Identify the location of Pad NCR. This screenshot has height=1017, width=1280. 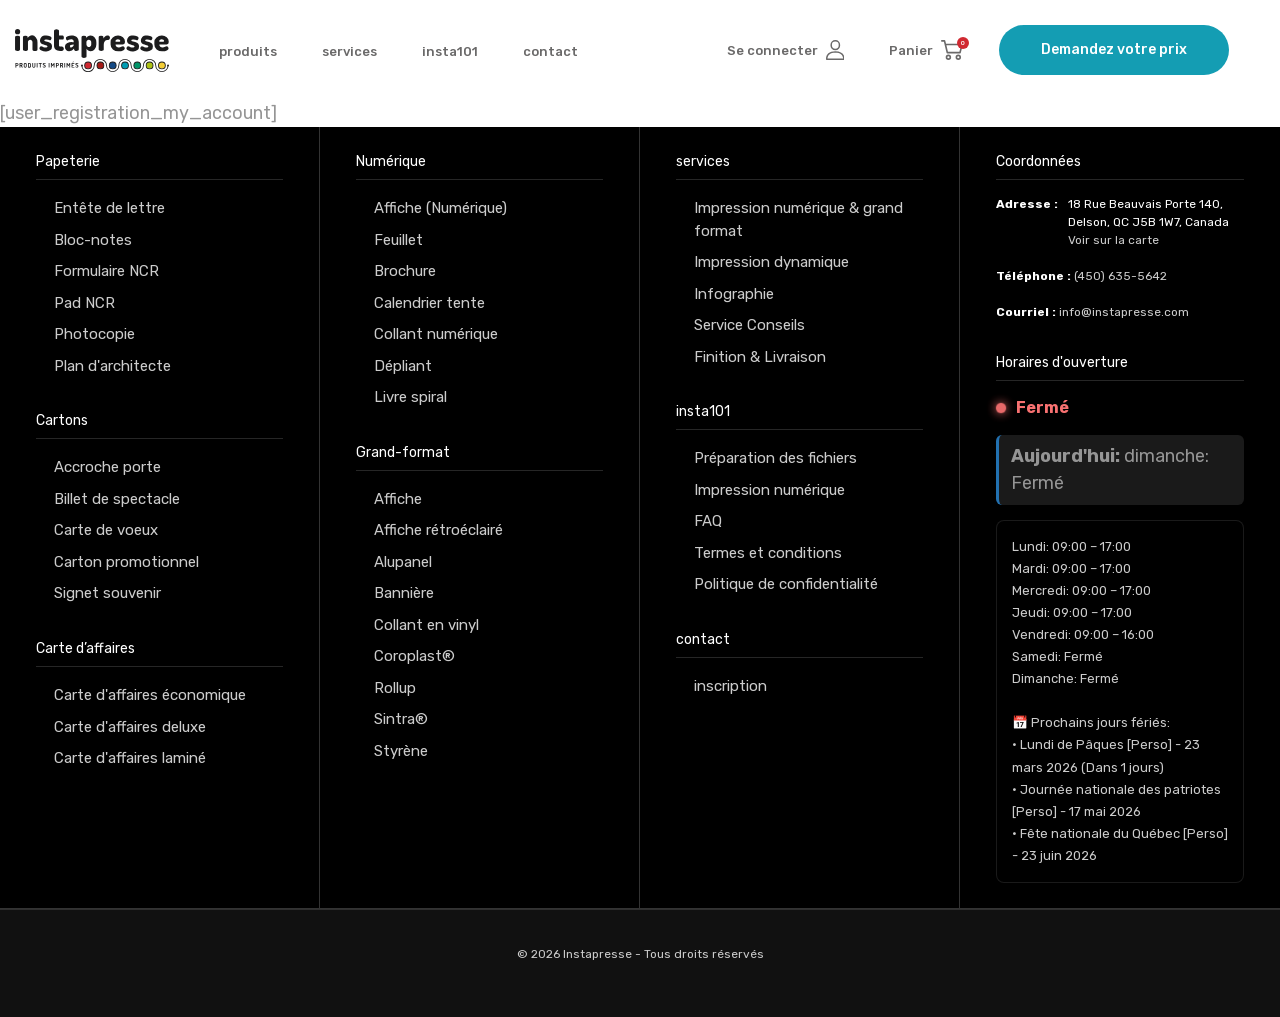
(84, 303).